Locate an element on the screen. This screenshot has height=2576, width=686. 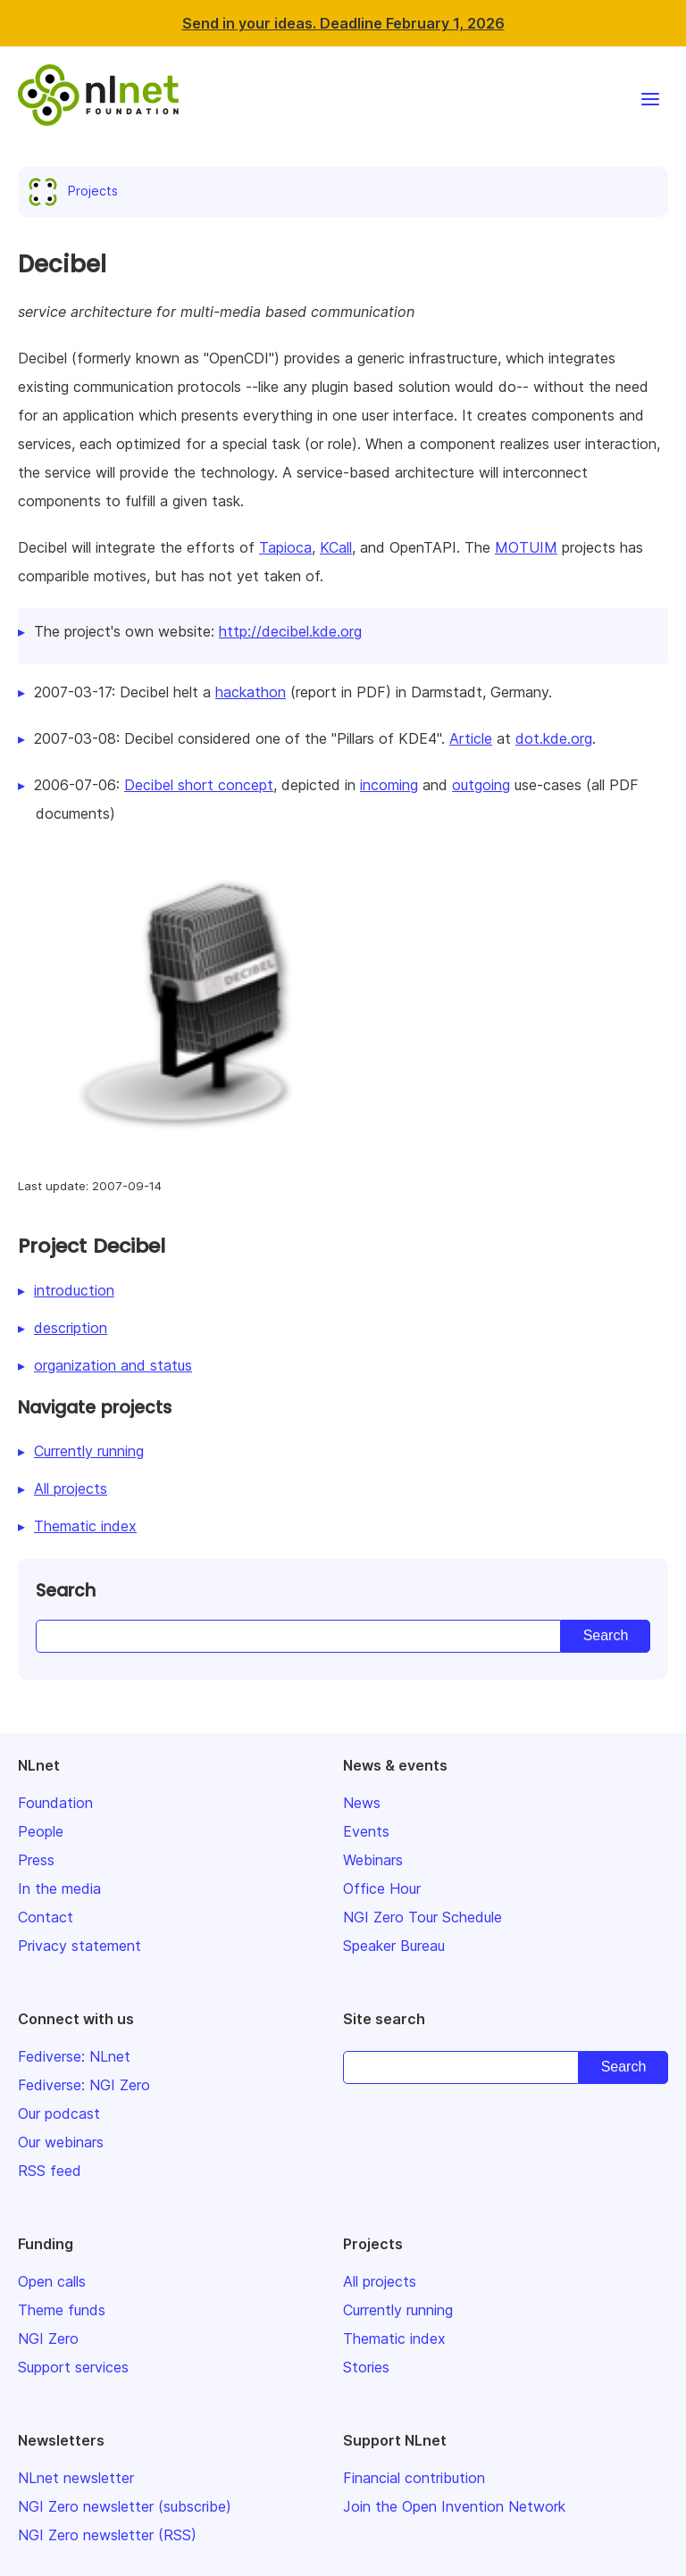
Support services is located at coordinates (73, 2367).